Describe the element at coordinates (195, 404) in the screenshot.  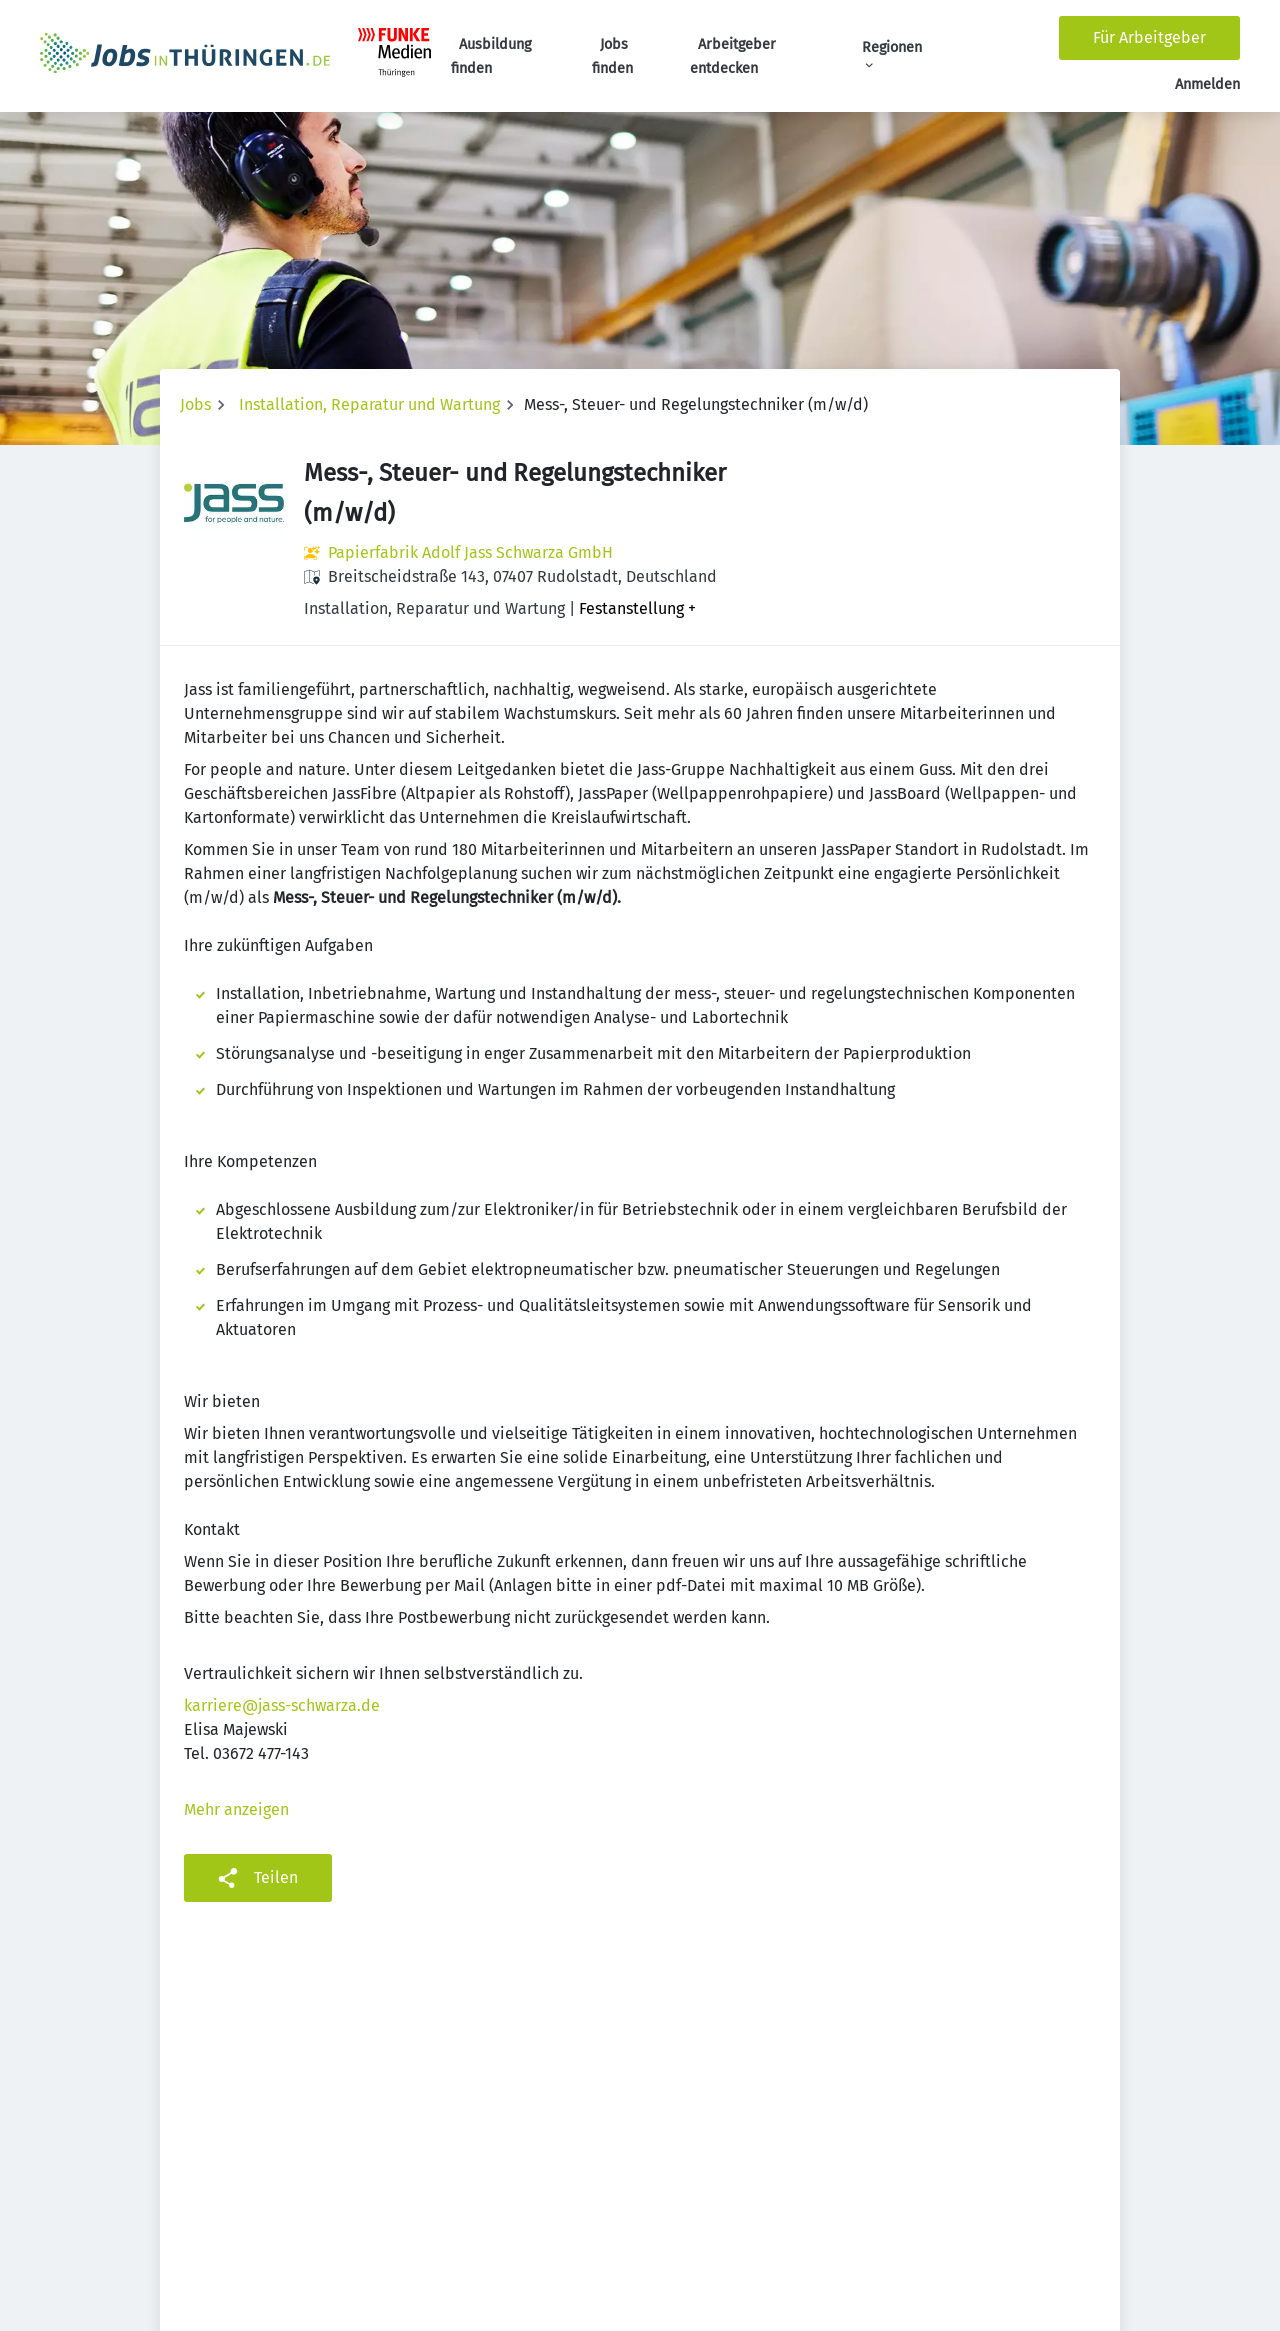
I see `Jobs` at that location.